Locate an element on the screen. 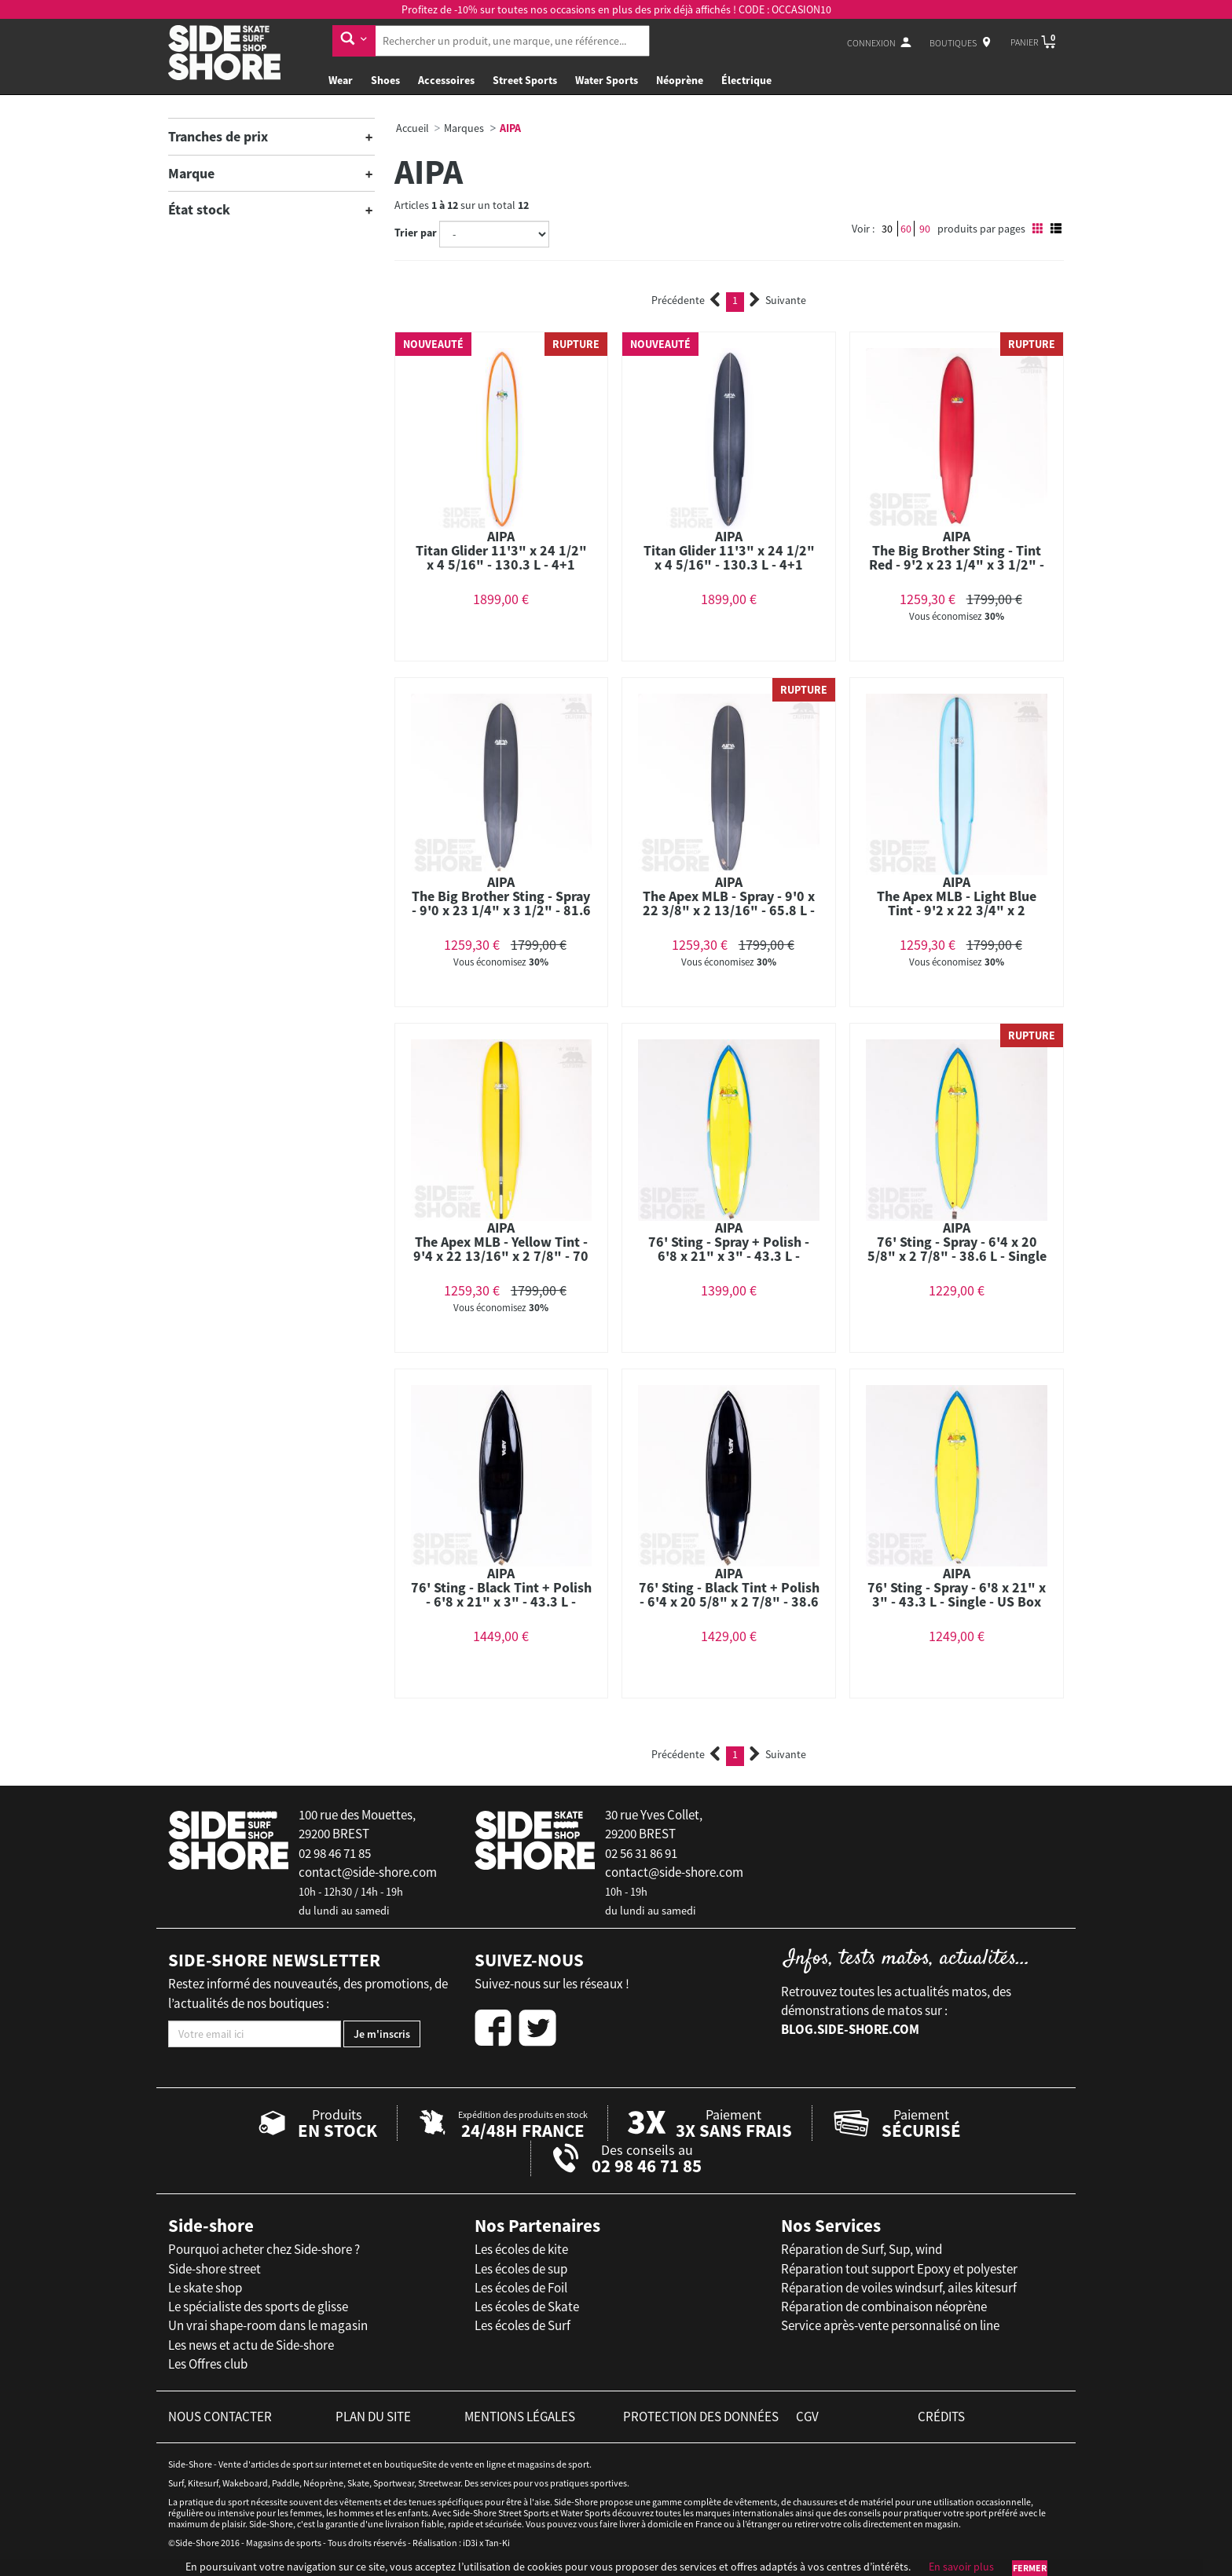  Électrique is located at coordinates (746, 80).